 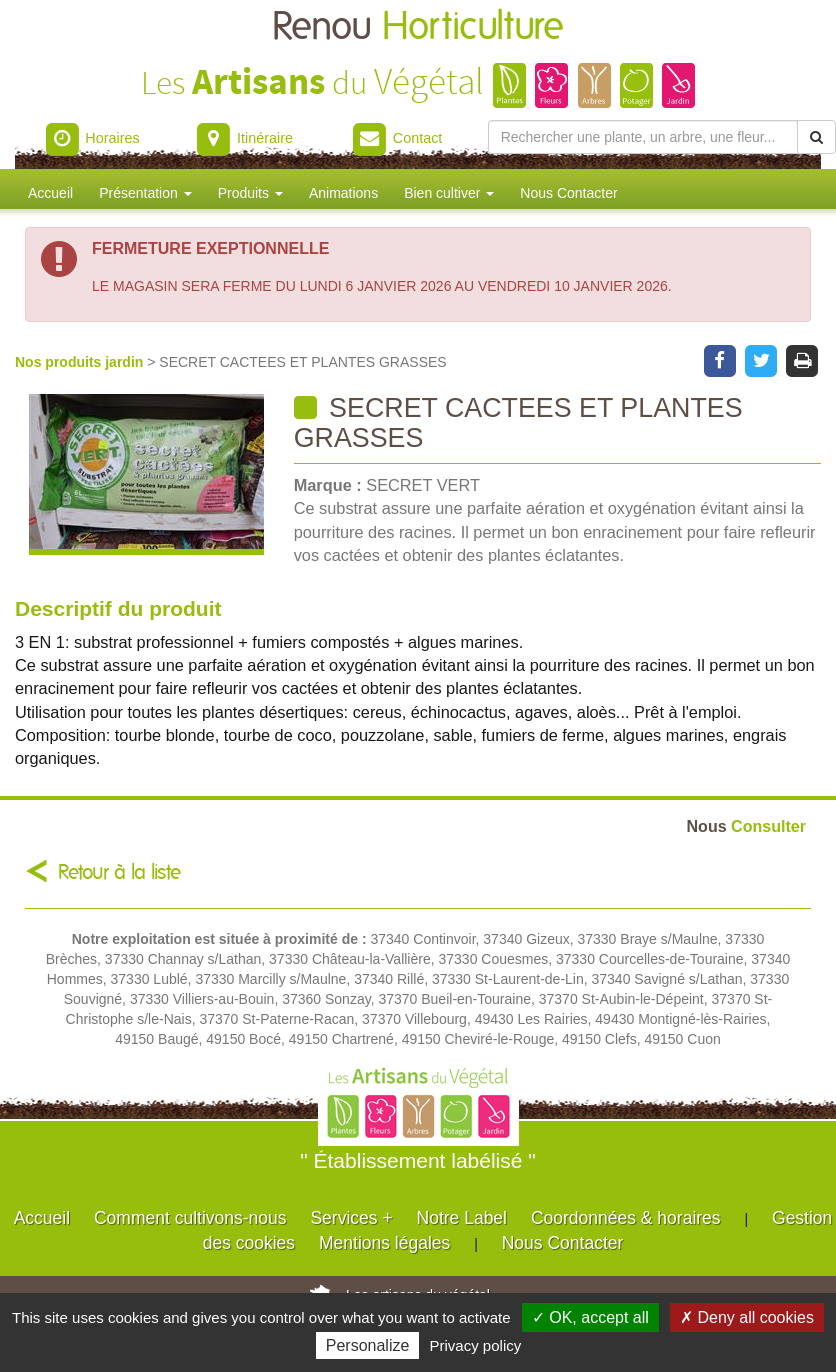 What do you see at coordinates (747, 1317) in the screenshot?
I see `✗ Deny all cookies` at bounding box center [747, 1317].